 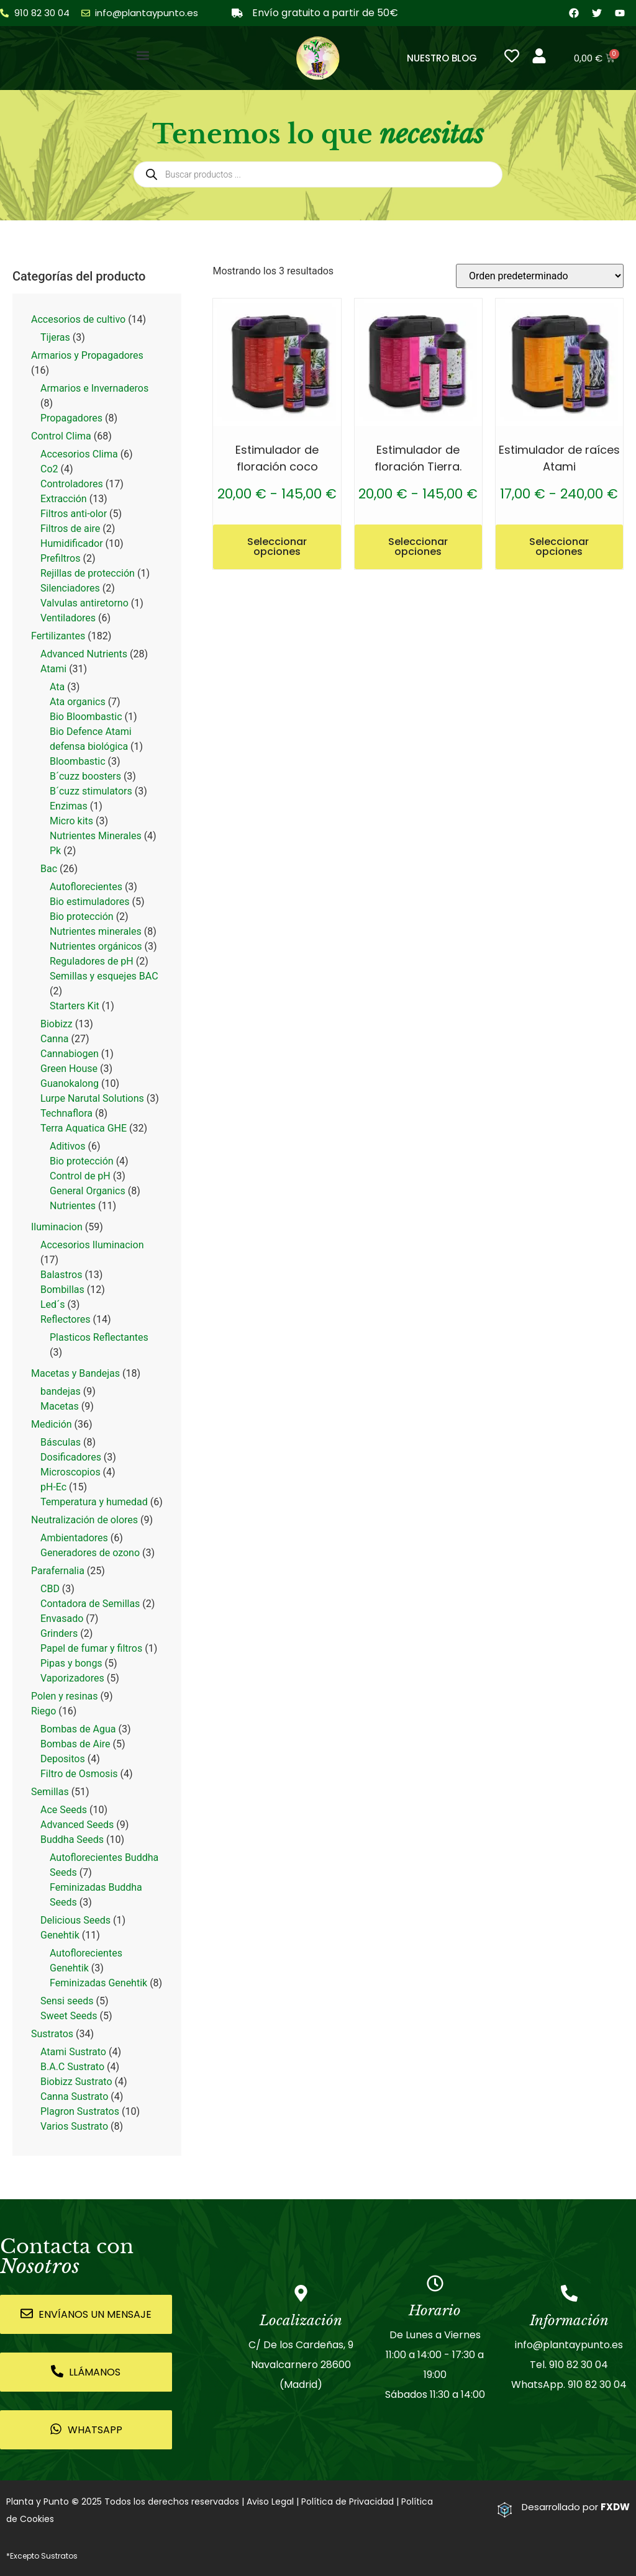 What do you see at coordinates (79, 1774) in the screenshot?
I see `Filtro de Osmosis` at bounding box center [79, 1774].